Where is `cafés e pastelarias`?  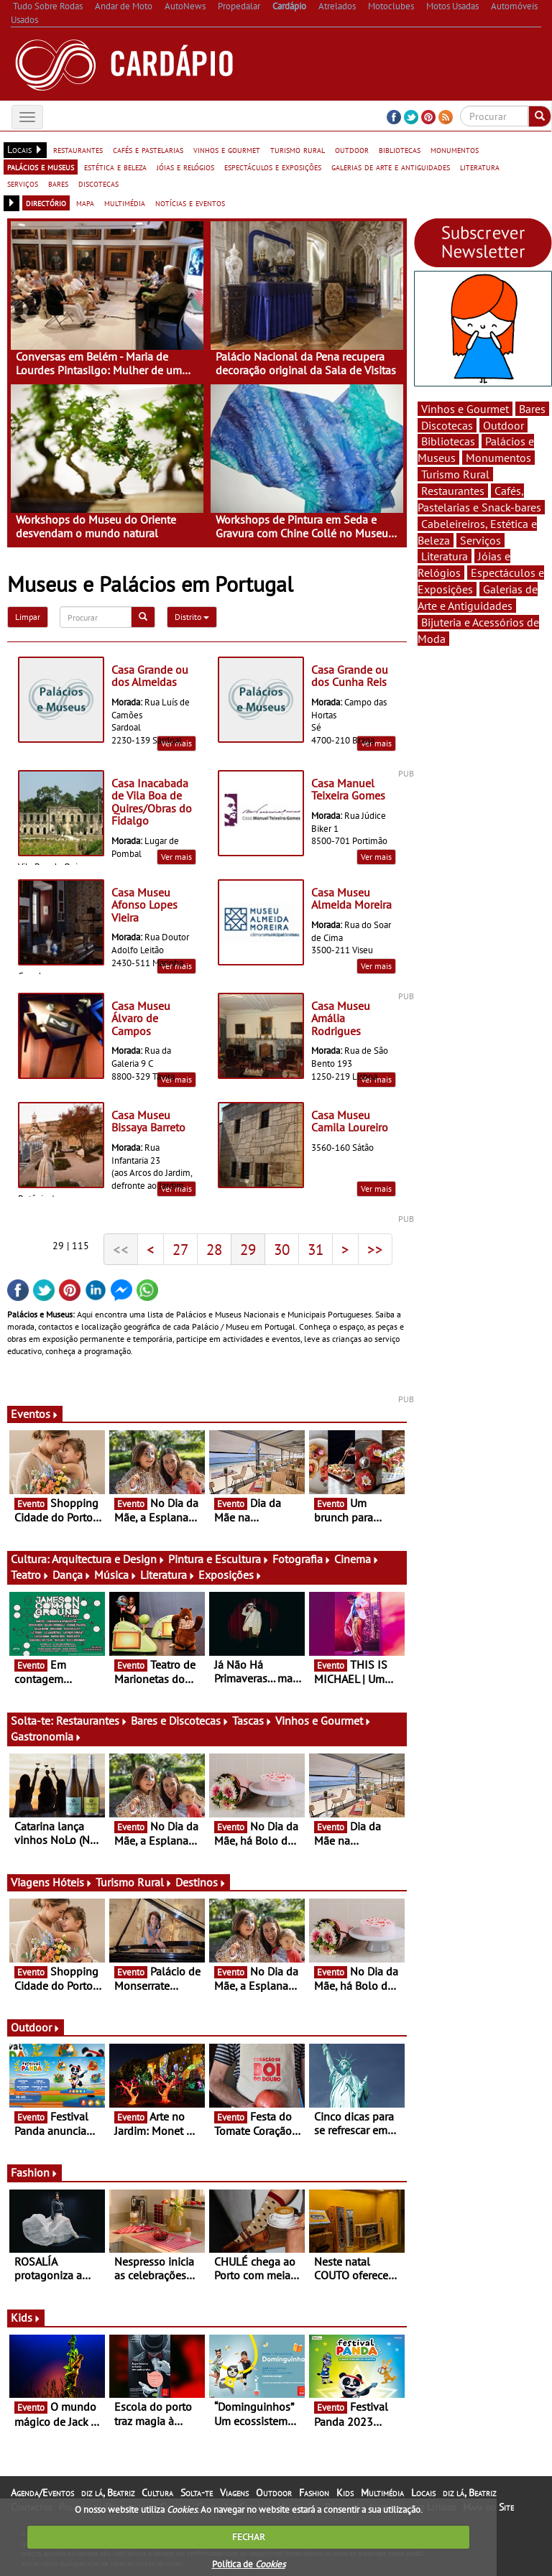
cafés e pastelarias is located at coordinates (148, 149).